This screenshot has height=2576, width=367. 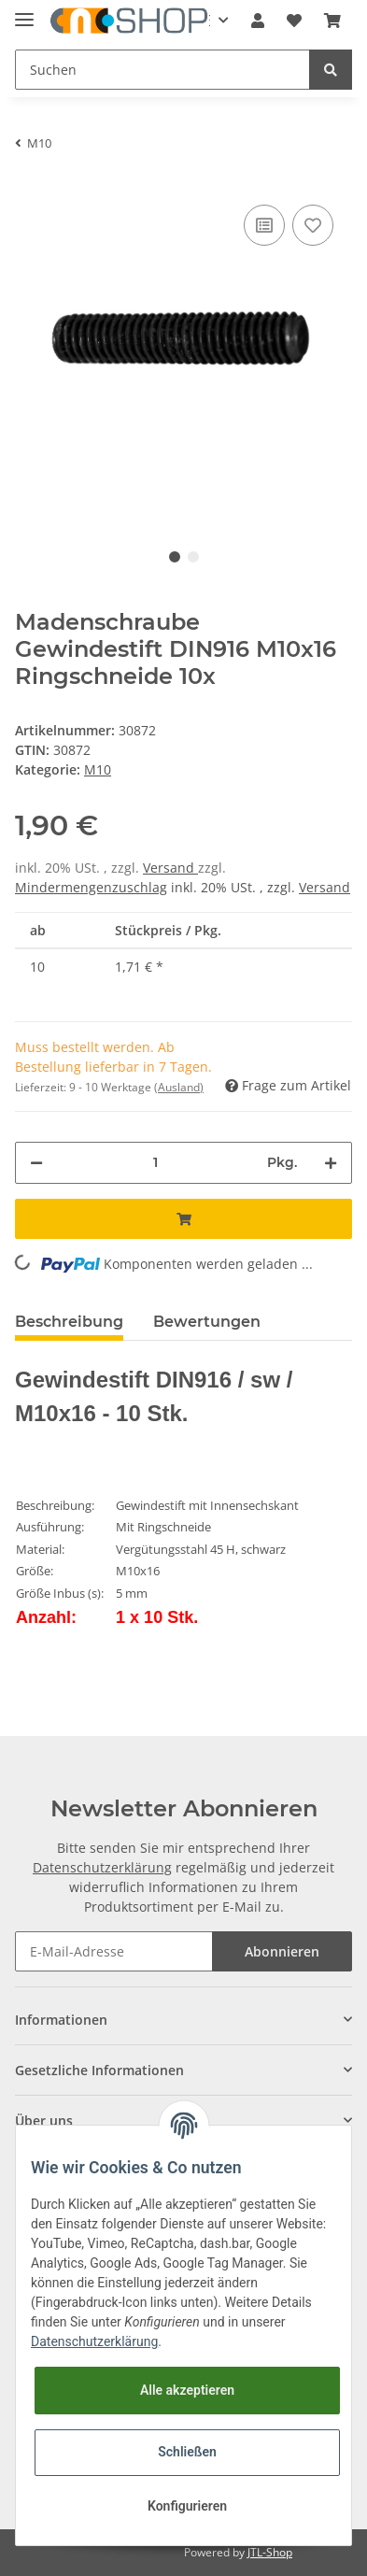 What do you see at coordinates (312, 225) in the screenshot?
I see `[Auf den Wunschzettel]` at bounding box center [312, 225].